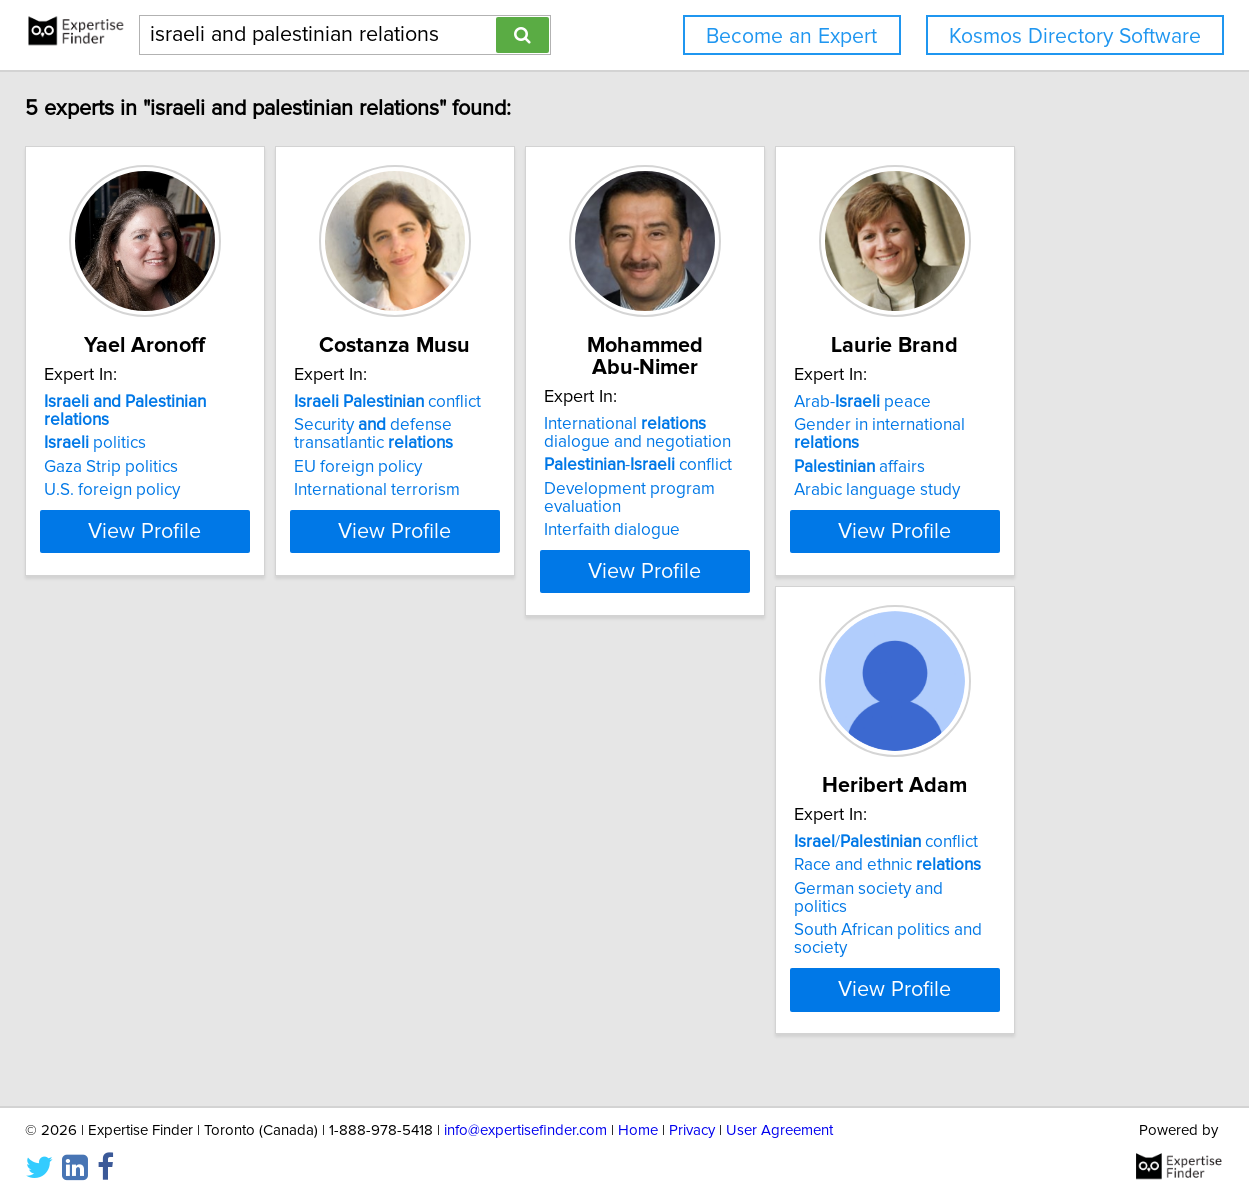 The height and width of the screenshot is (1203, 1249). What do you see at coordinates (587, 424) in the screenshot?
I see `conflict` at bounding box center [587, 424].